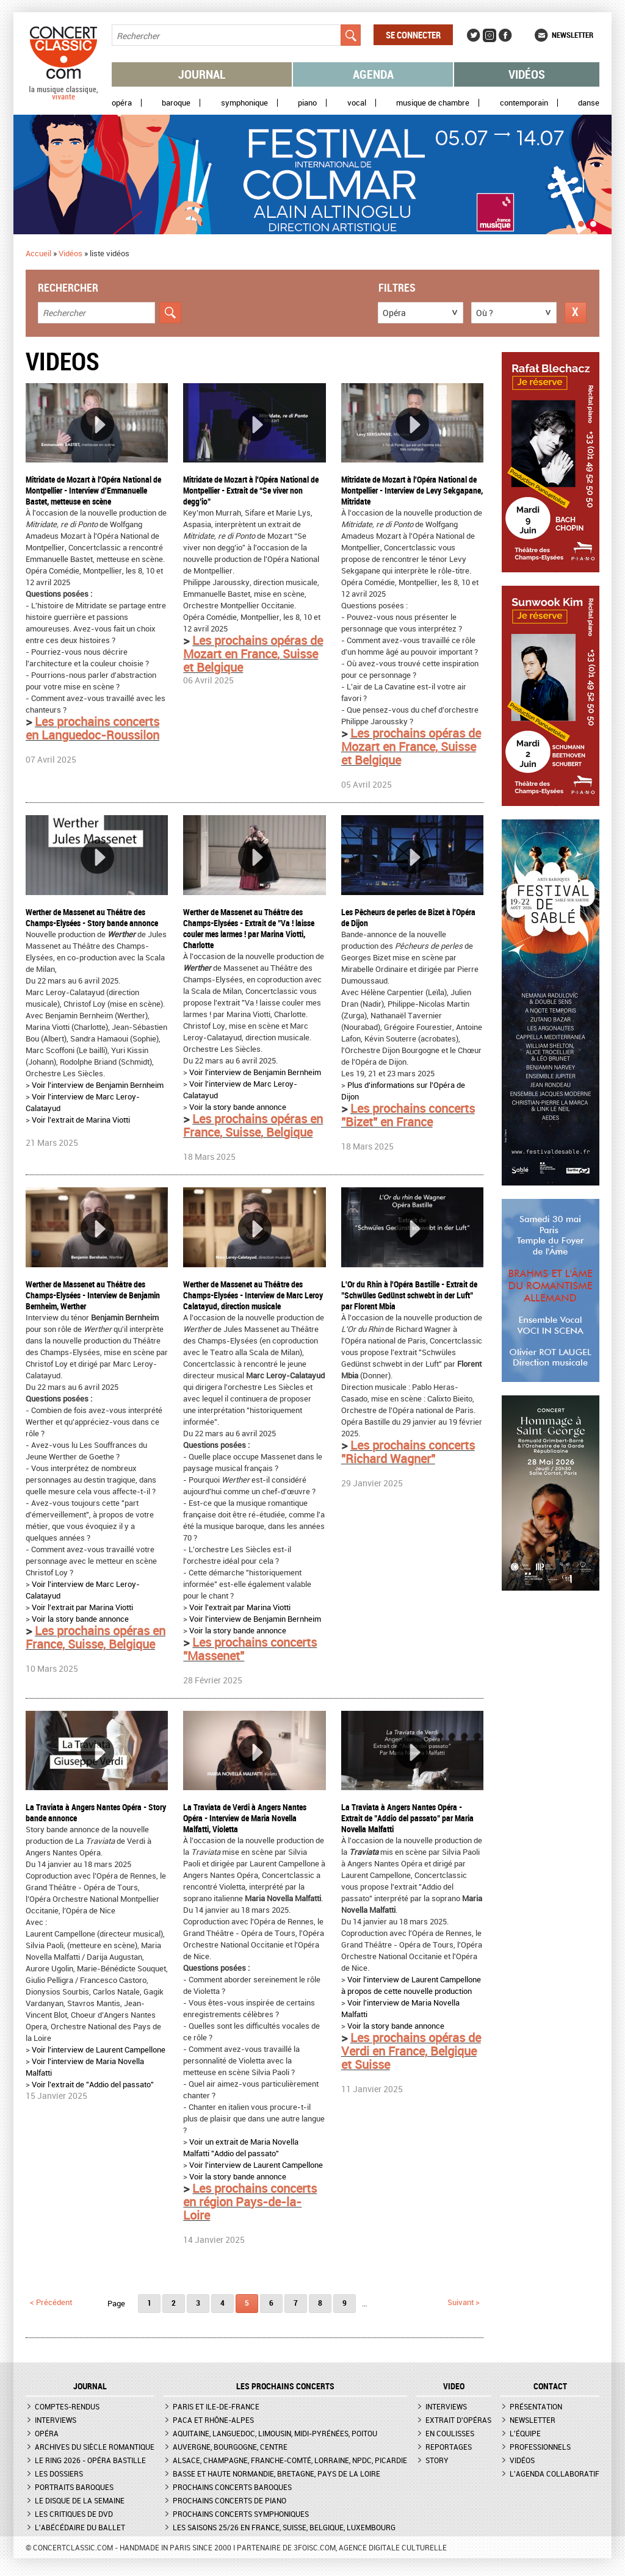  I want to click on Comptes-rendus, so click(67, 2406).